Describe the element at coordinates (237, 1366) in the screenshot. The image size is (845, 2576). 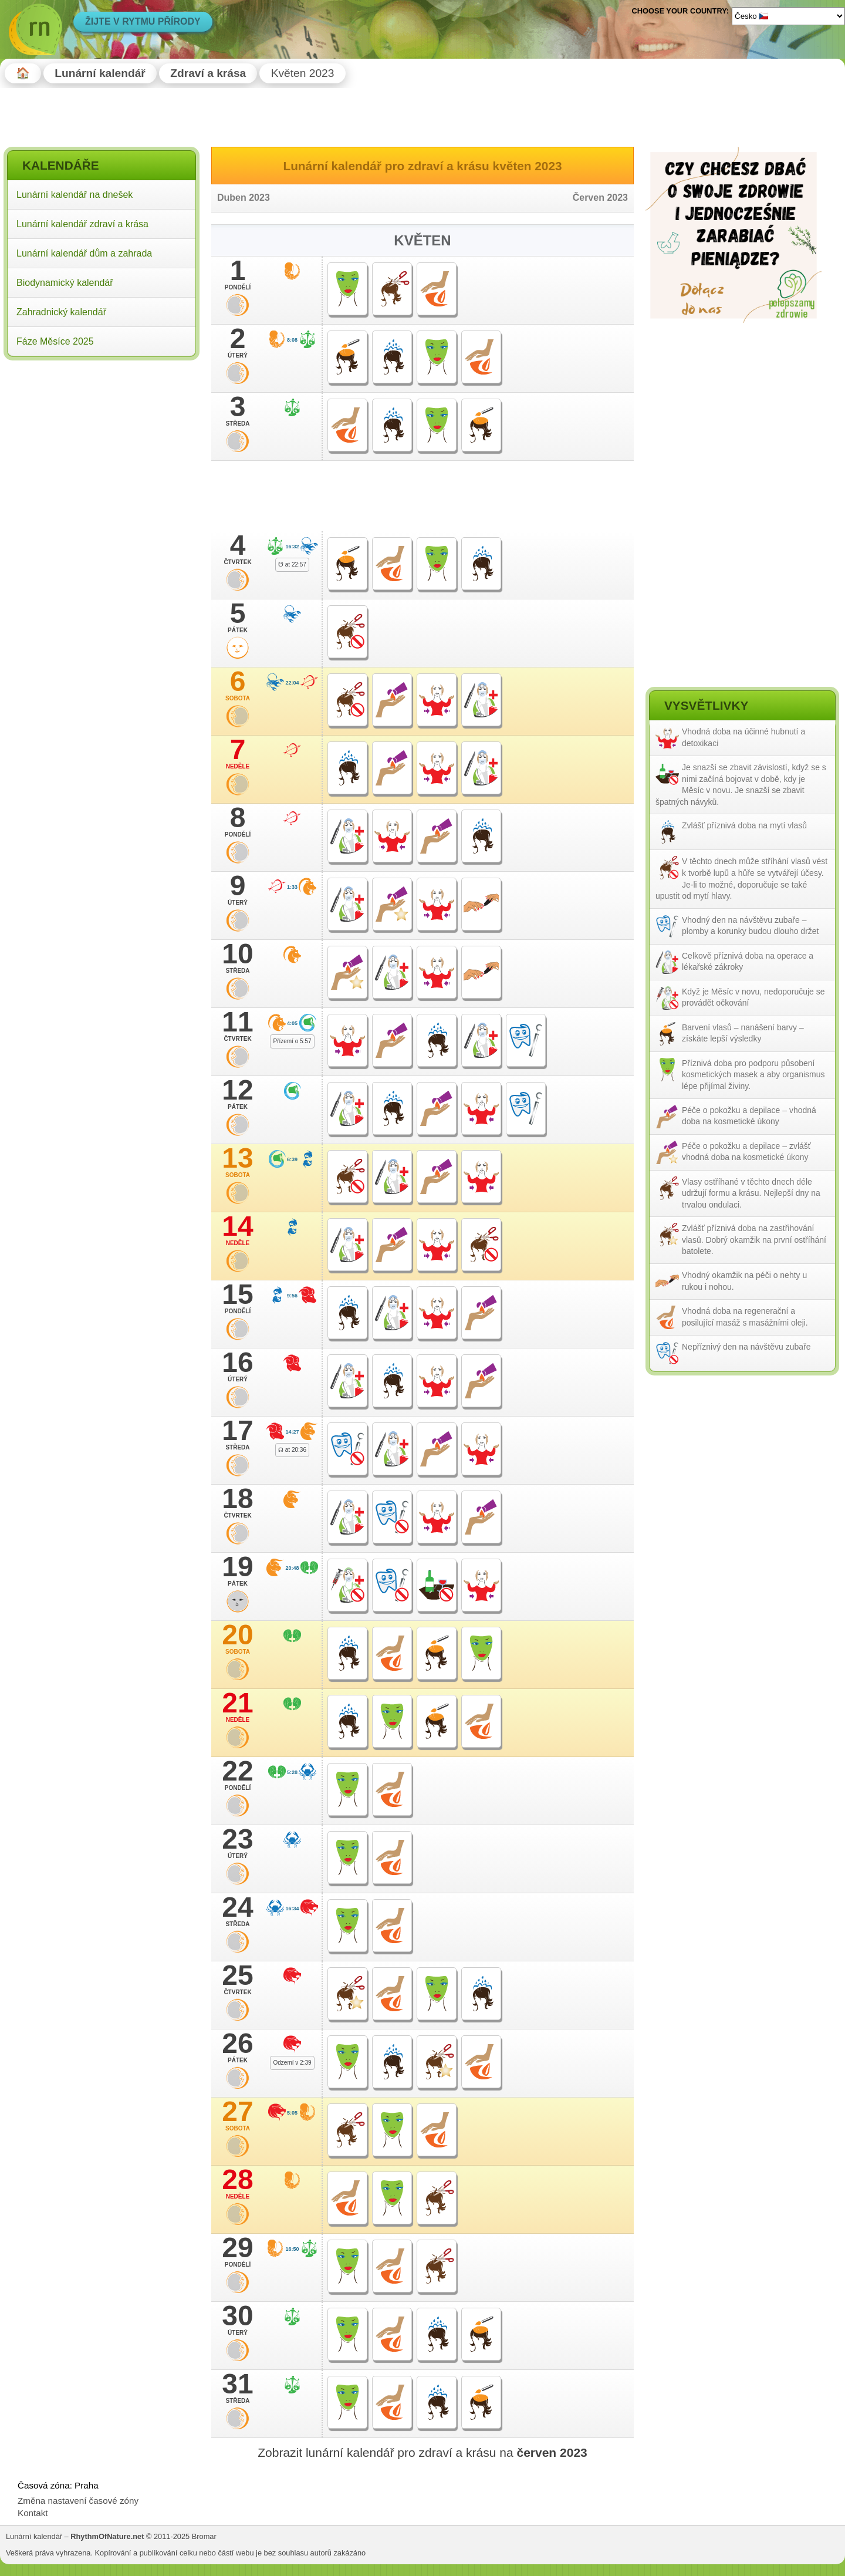
I see `16` at that location.